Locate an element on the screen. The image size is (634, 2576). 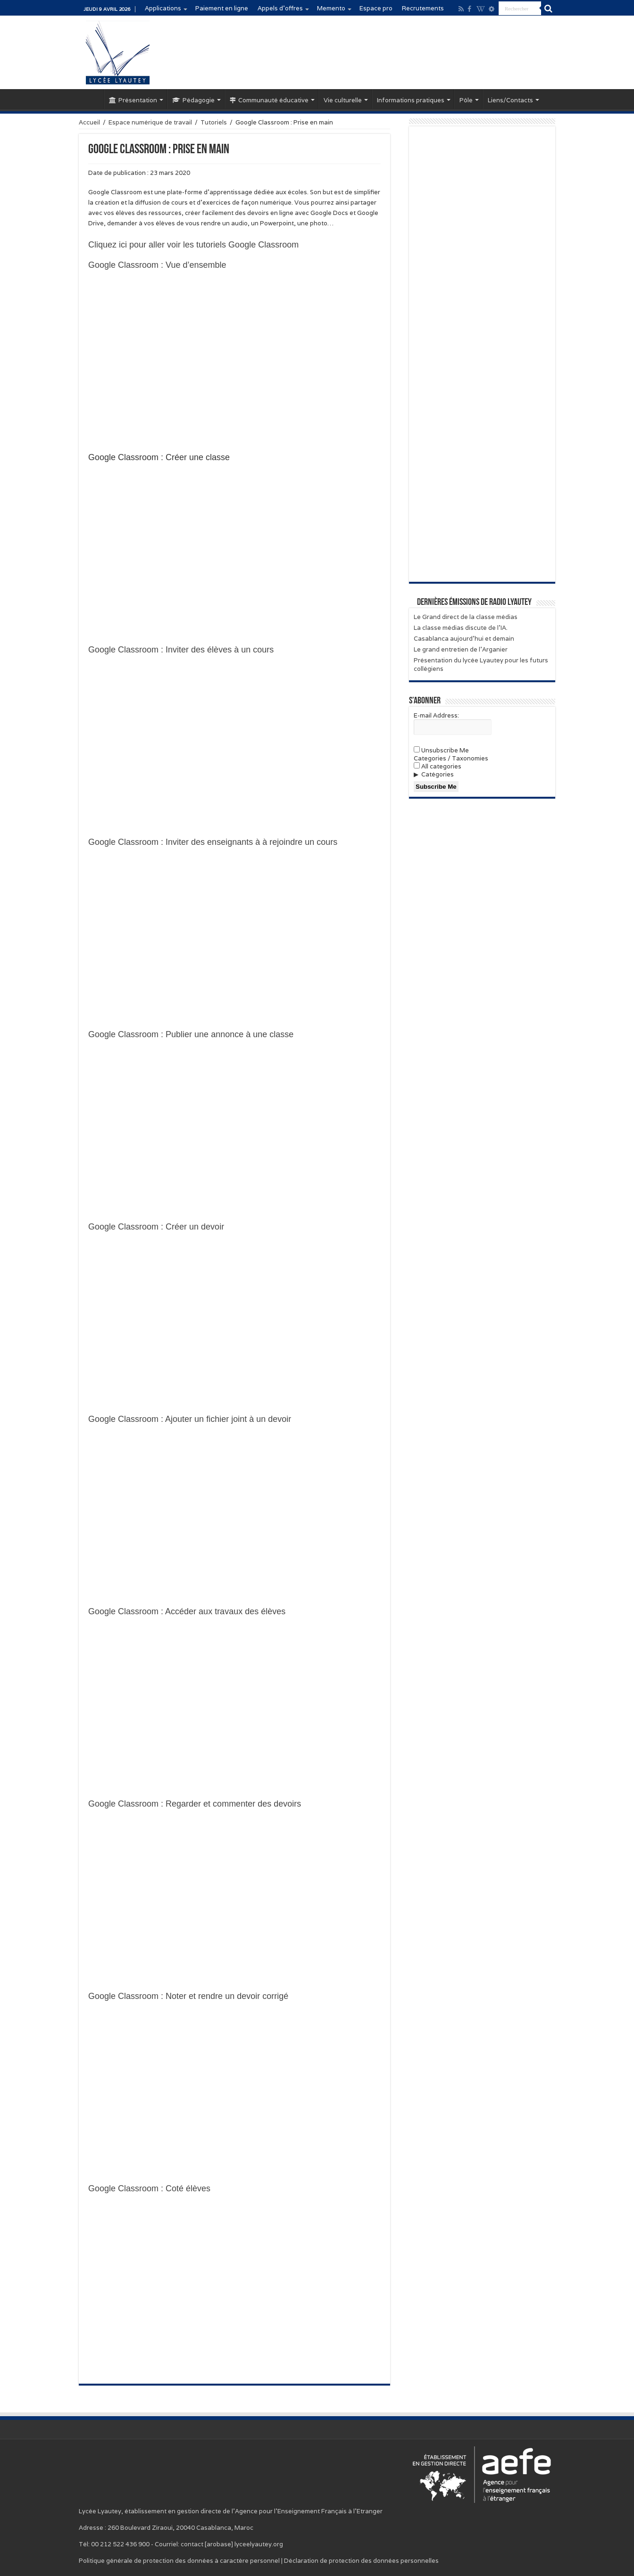
Google Classroom : Coté élèves is located at coordinates (149, 2188).